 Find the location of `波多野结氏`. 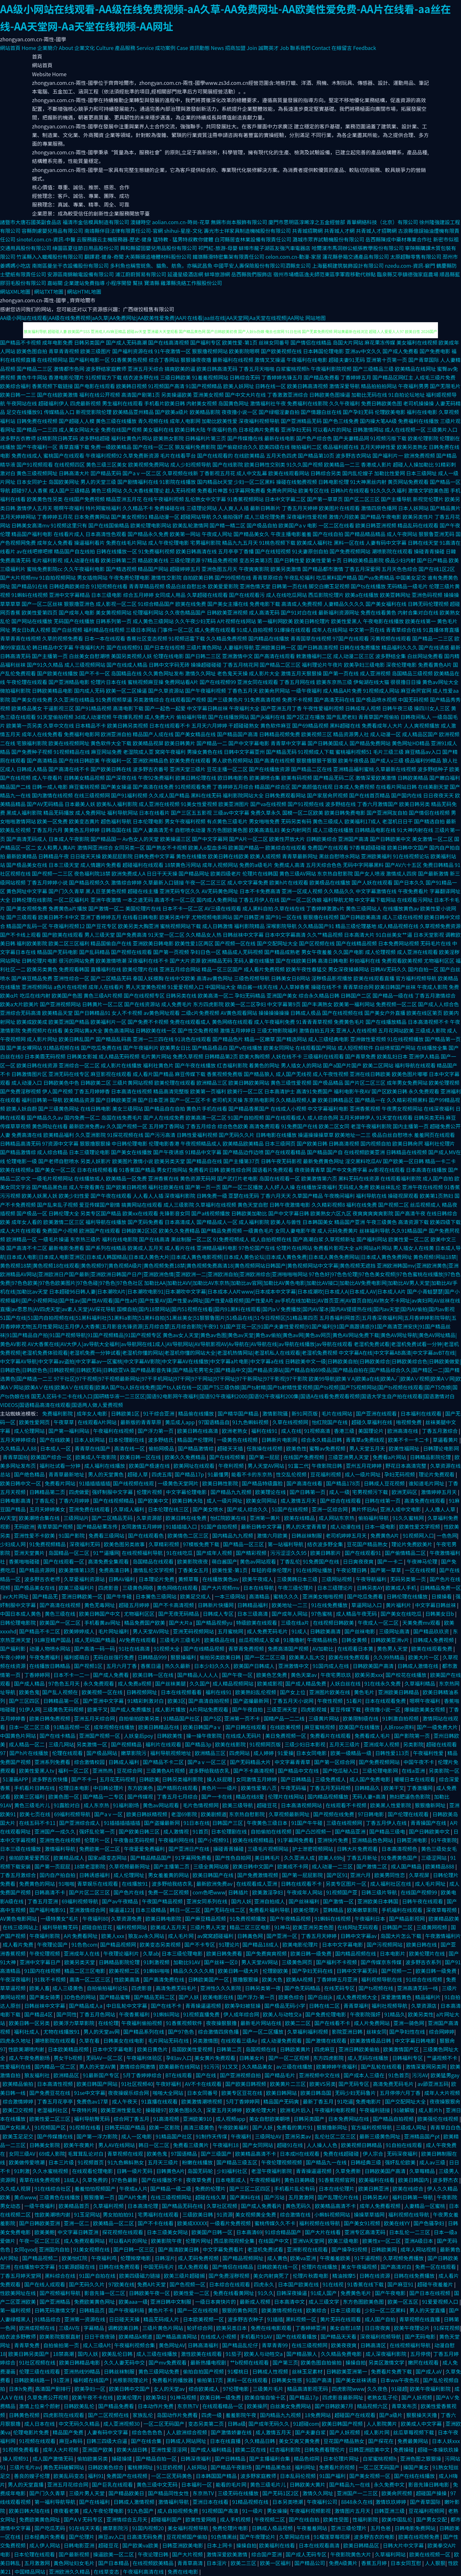

波多野结氏 is located at coordinates (161, 1439).